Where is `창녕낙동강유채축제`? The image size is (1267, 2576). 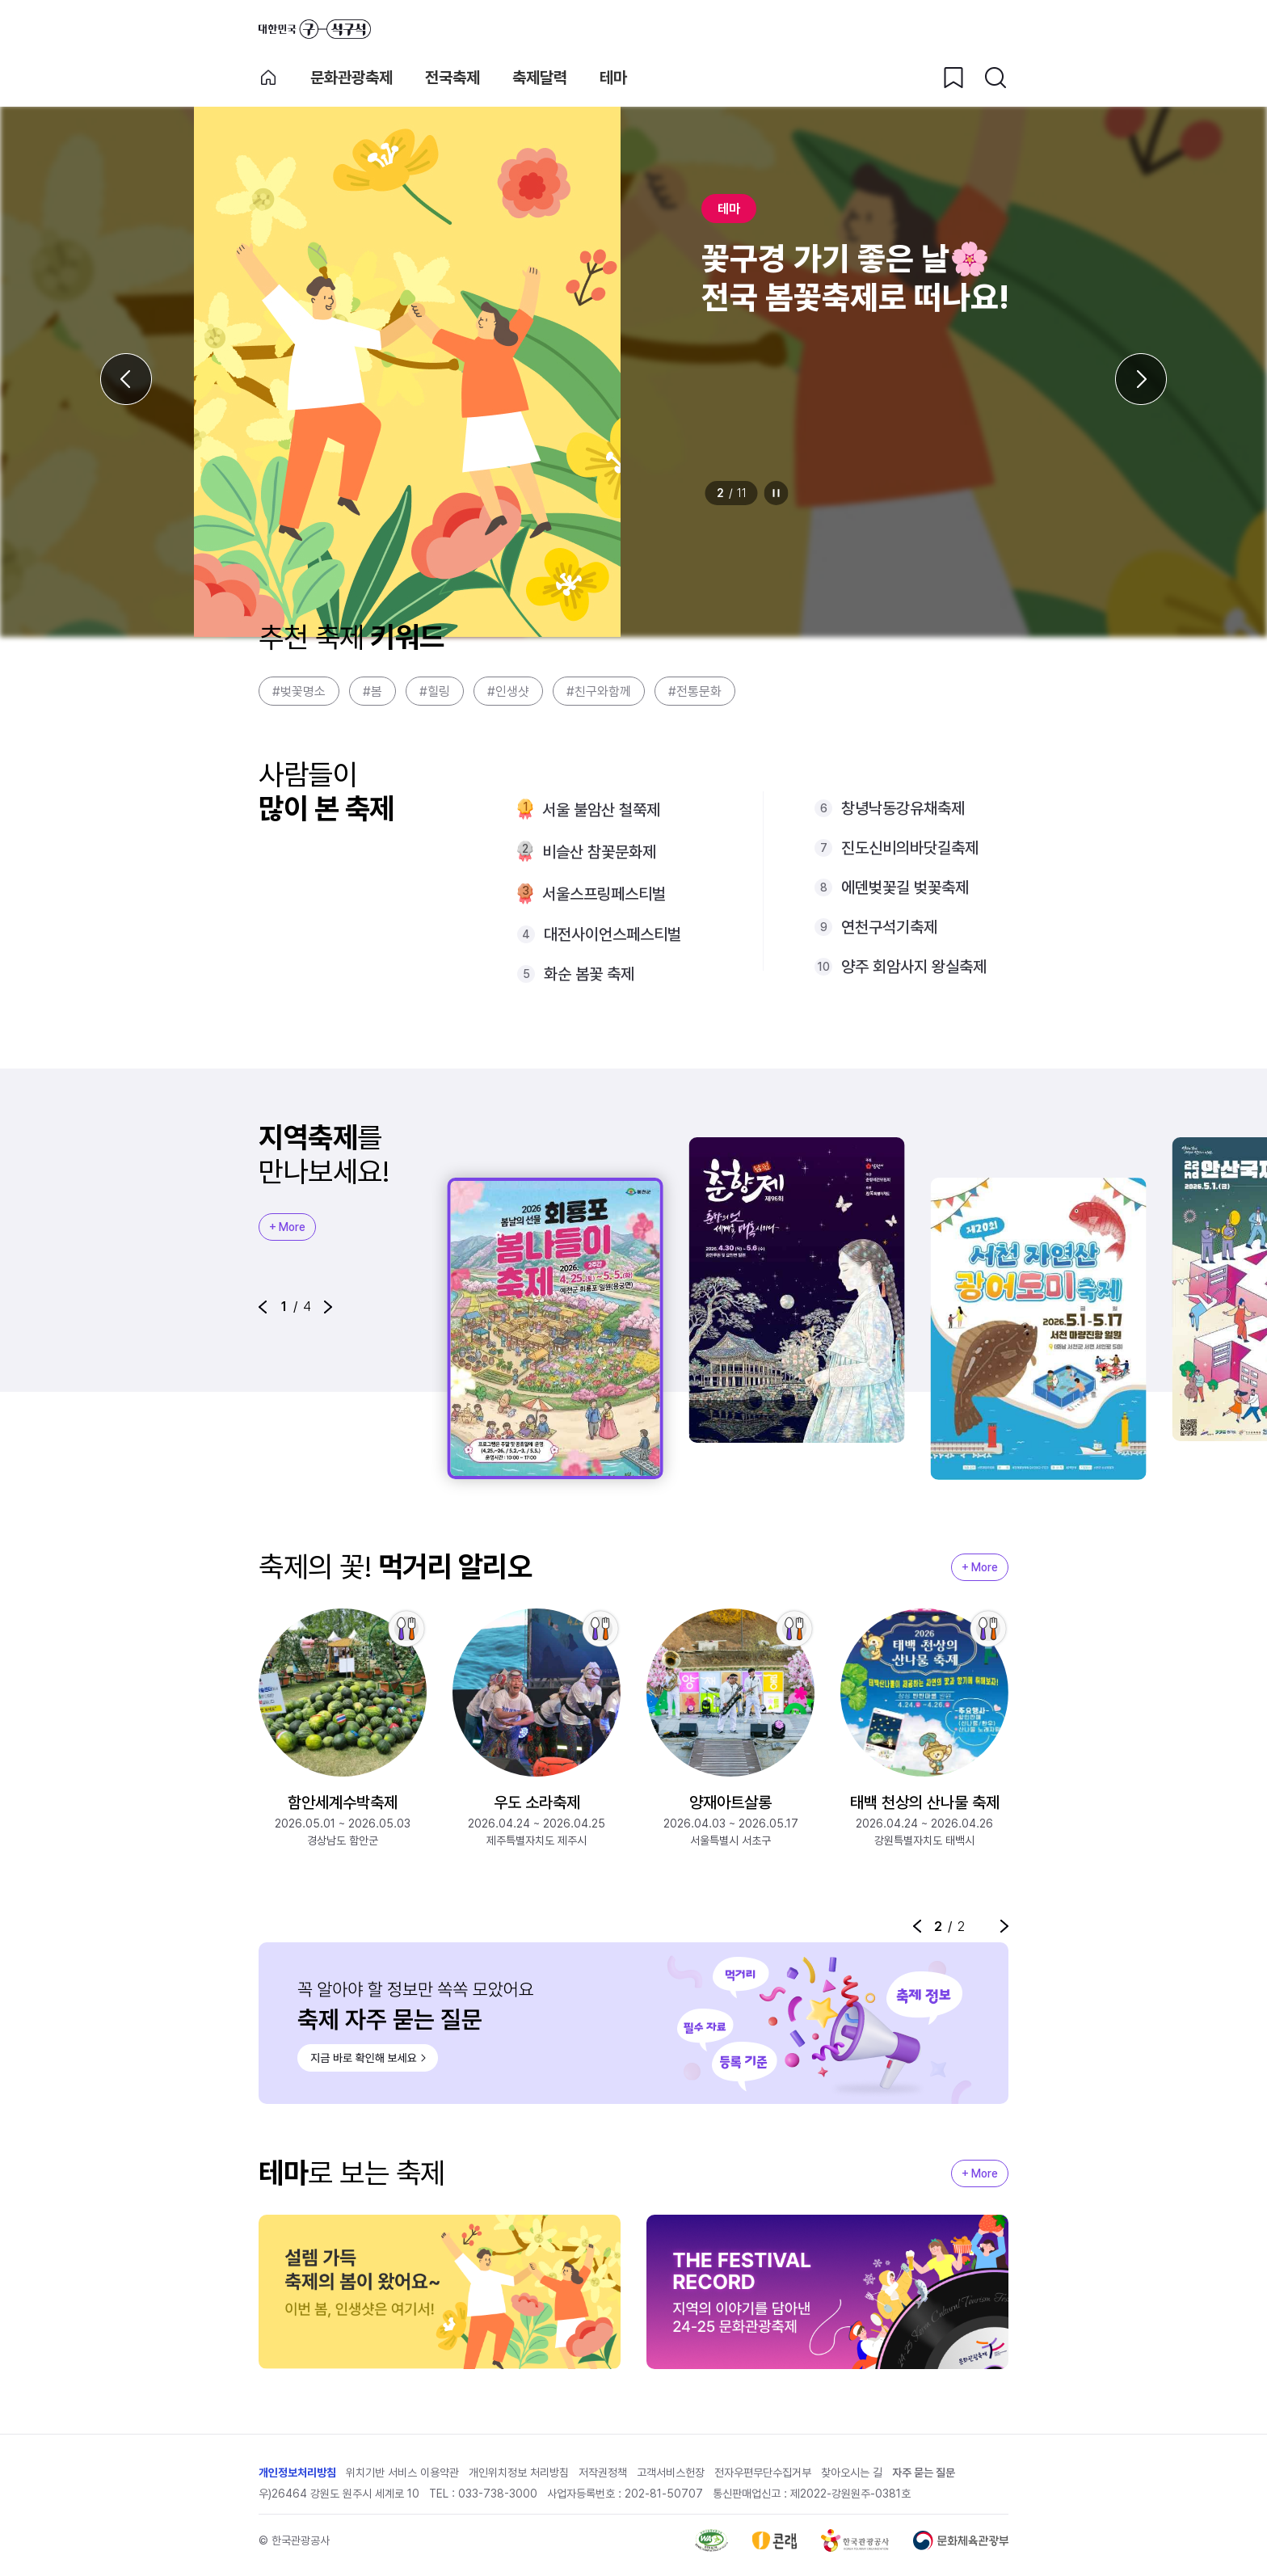 창녕낙동강유채축제 is located at coordinates (903, 808).